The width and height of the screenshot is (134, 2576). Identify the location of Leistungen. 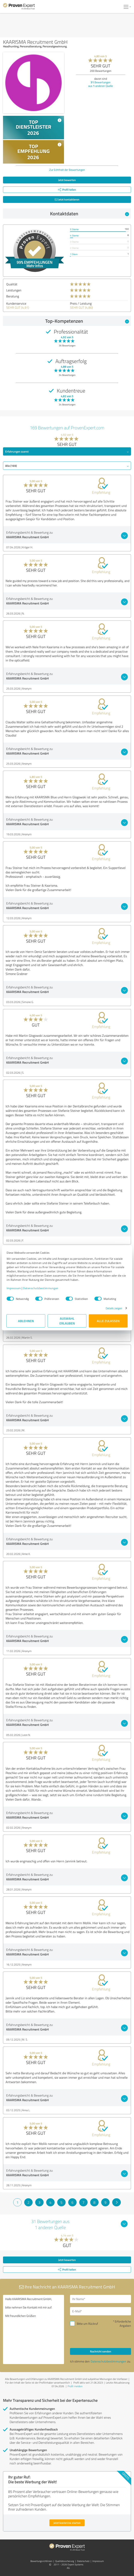
(13, 290).